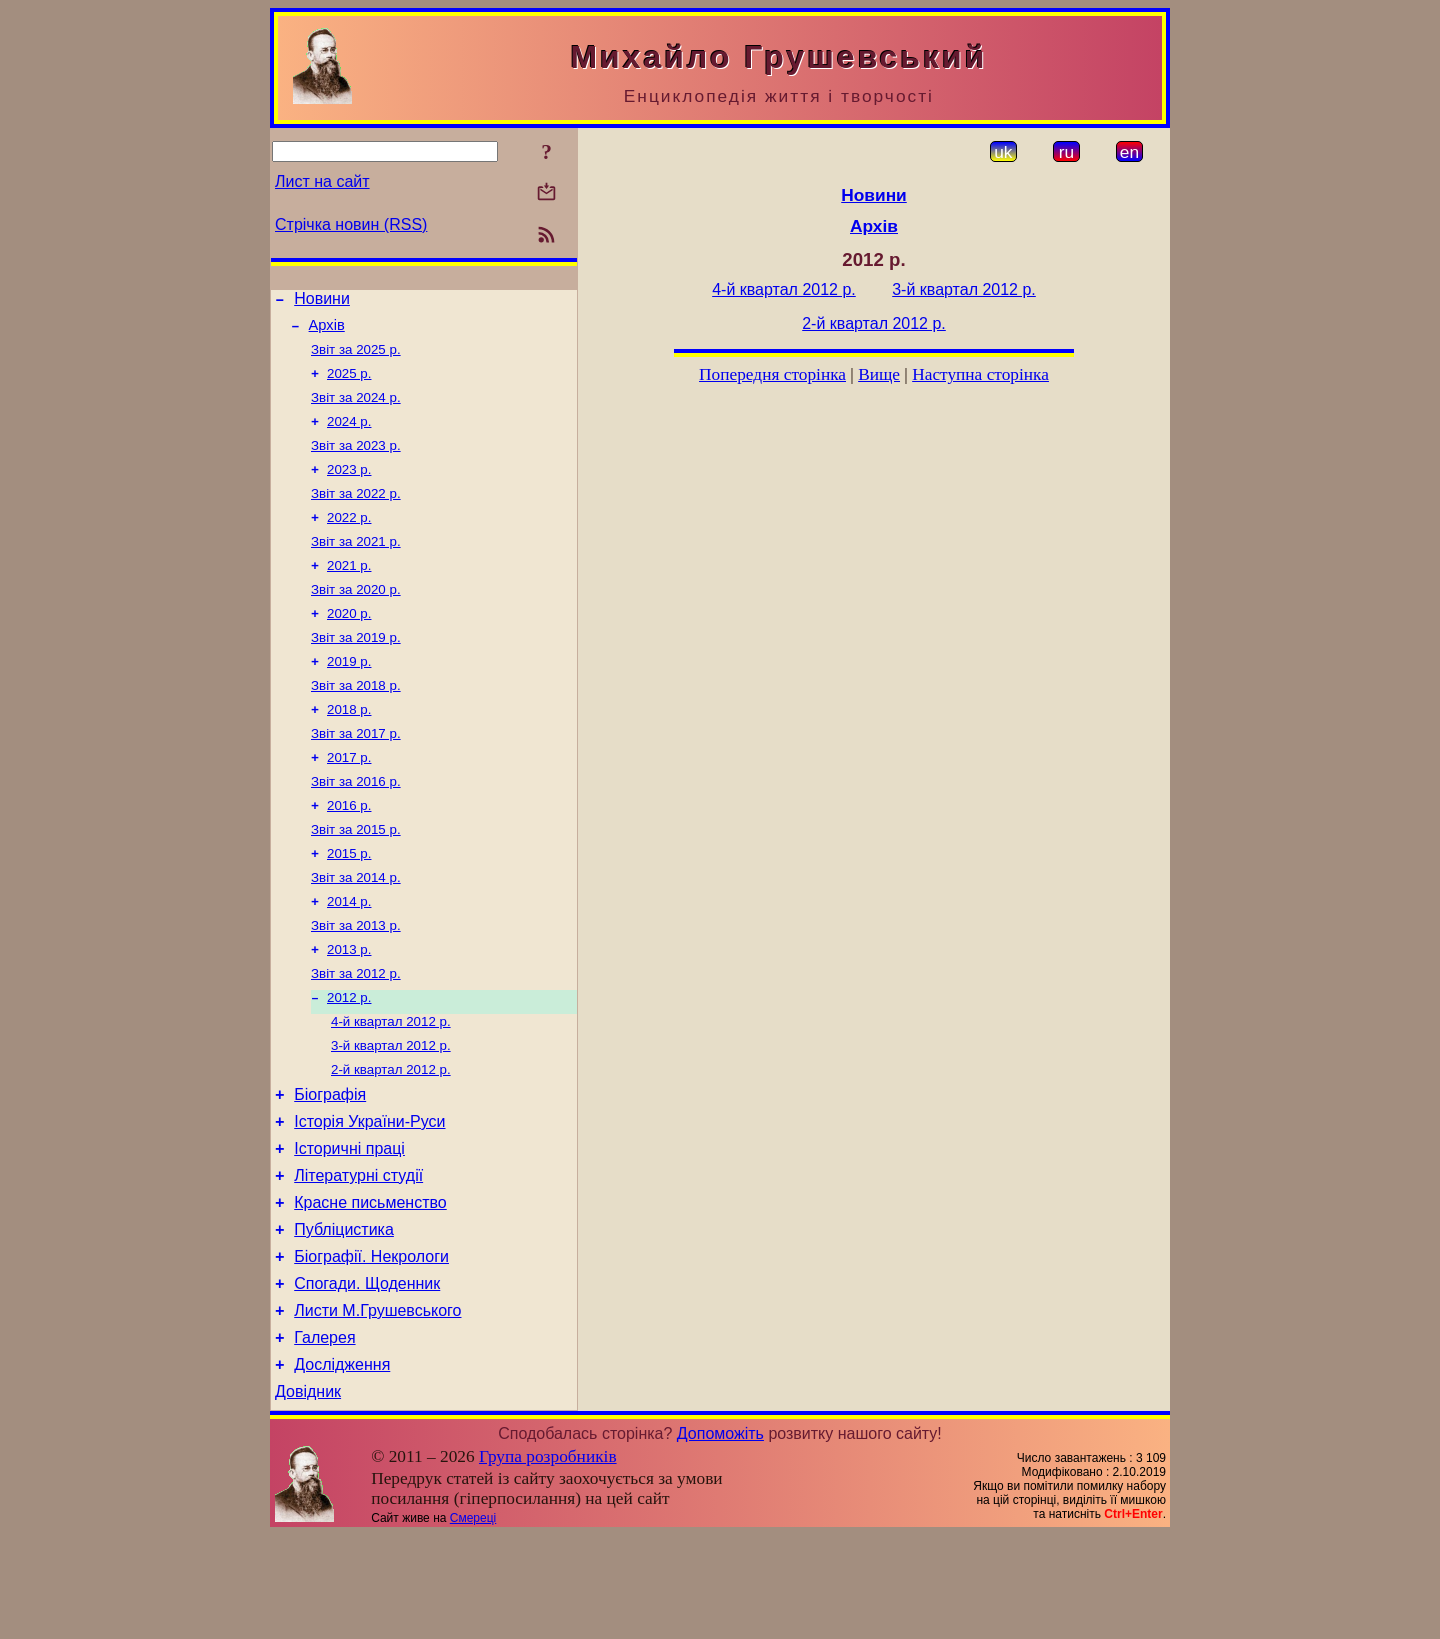 Image resolution: width=1440 pixels, height=1639 pixels. I want to click on Звіт за 2018 р., so click(356, 721).